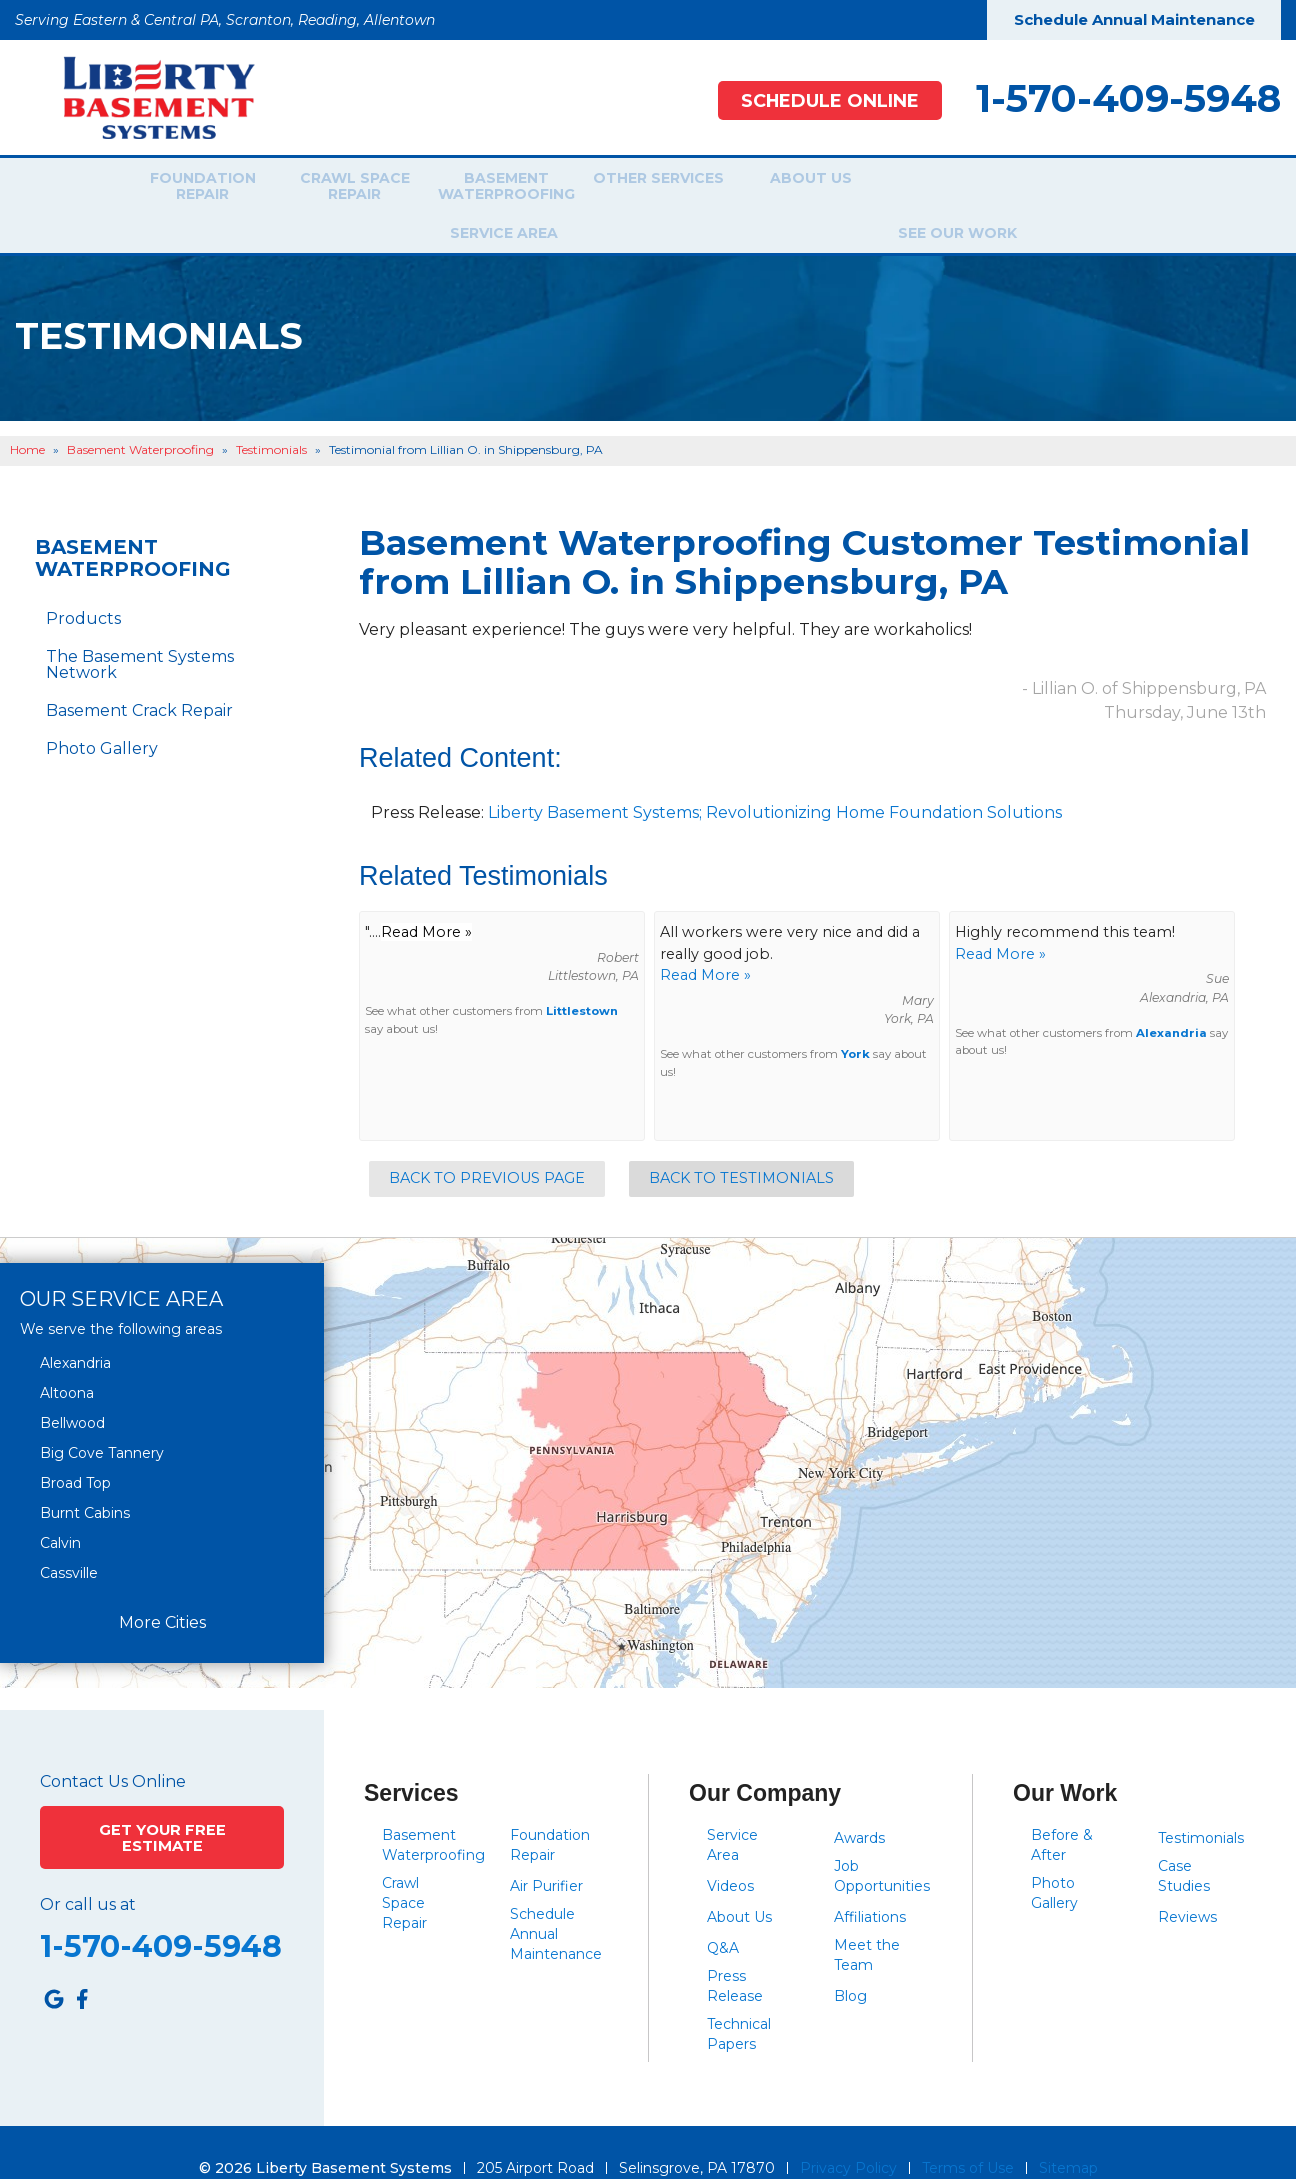  Describe the element at coordinates (730, 1854) in the screenshot. I see `Videos` at that location.